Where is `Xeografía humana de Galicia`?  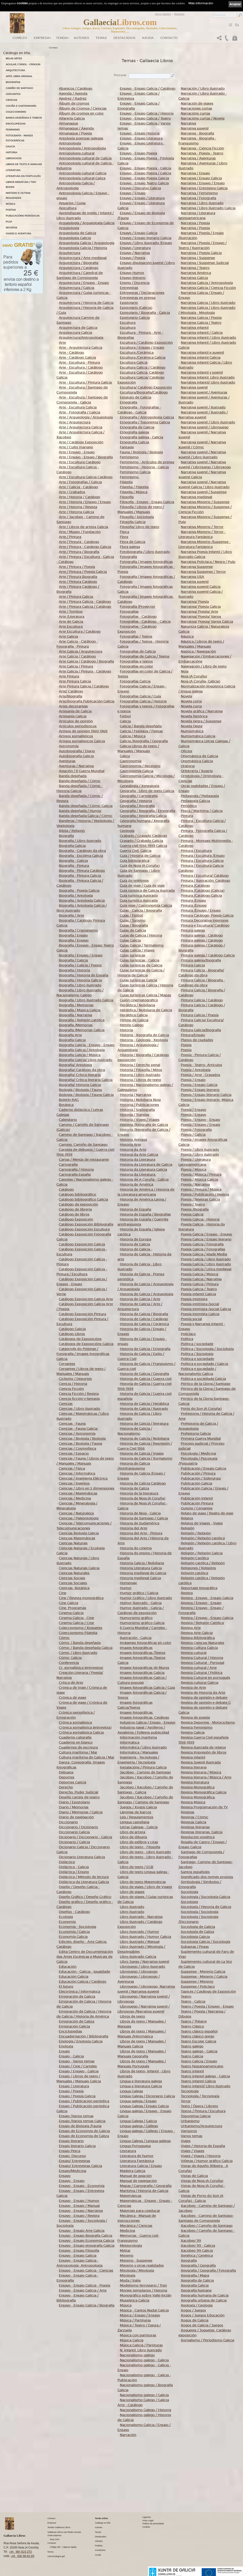
Xeografía humana de Galicia is located at coordinates (205, 2295).